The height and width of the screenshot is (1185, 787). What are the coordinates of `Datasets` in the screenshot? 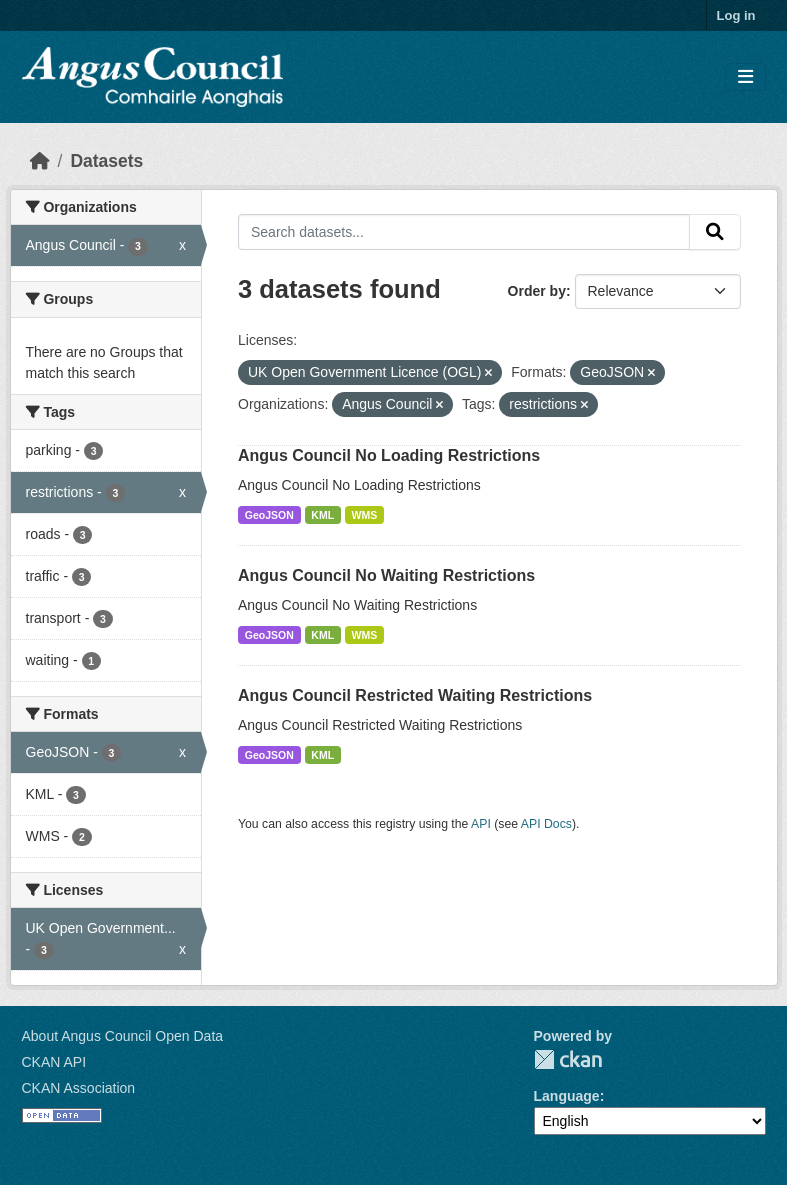 It's located at (106, 161).